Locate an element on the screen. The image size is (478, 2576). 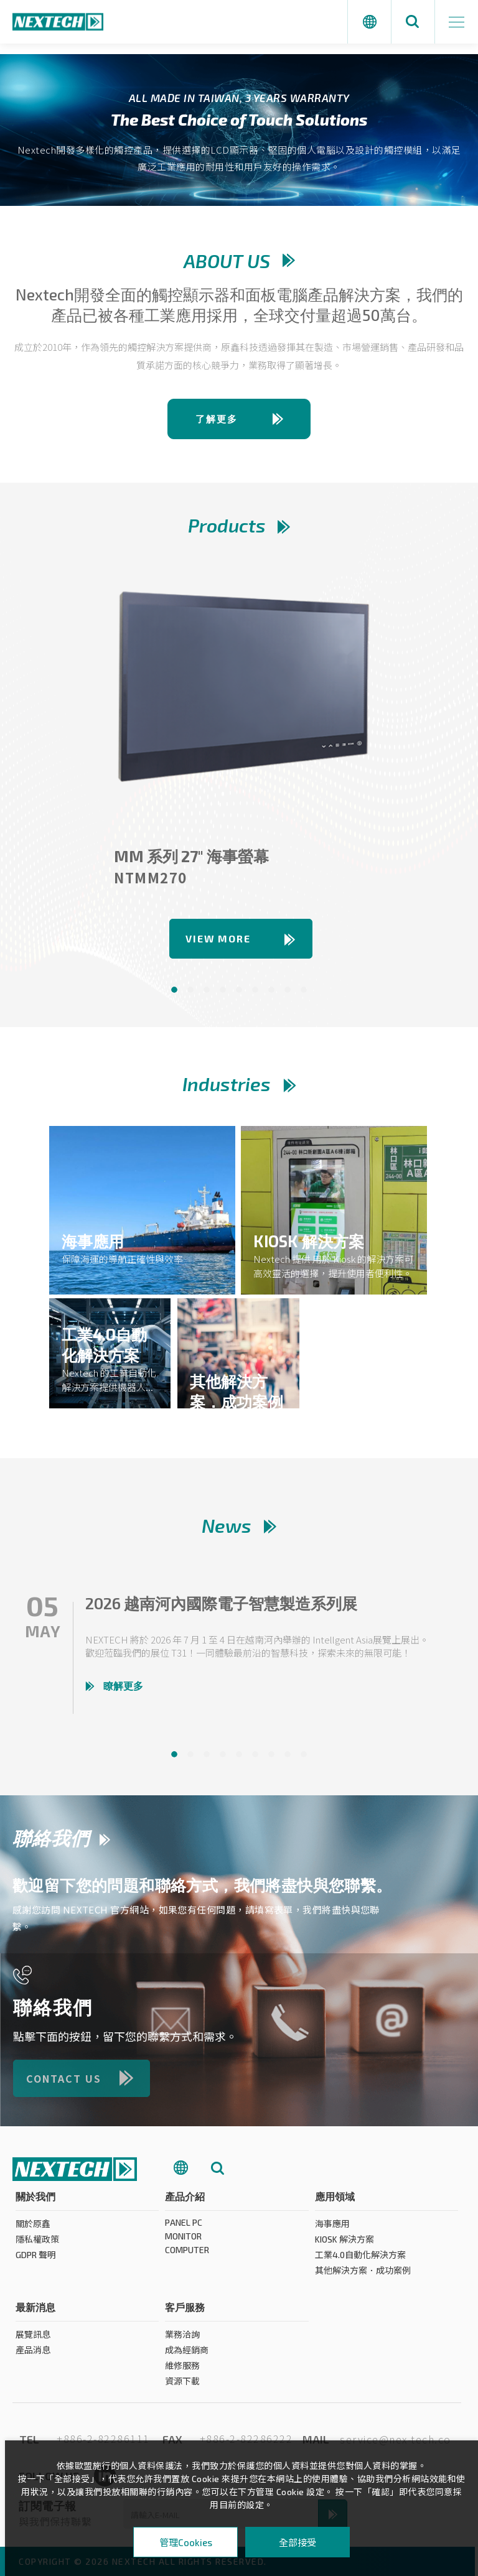
7 [tab] is located at coordinates (271, 990).